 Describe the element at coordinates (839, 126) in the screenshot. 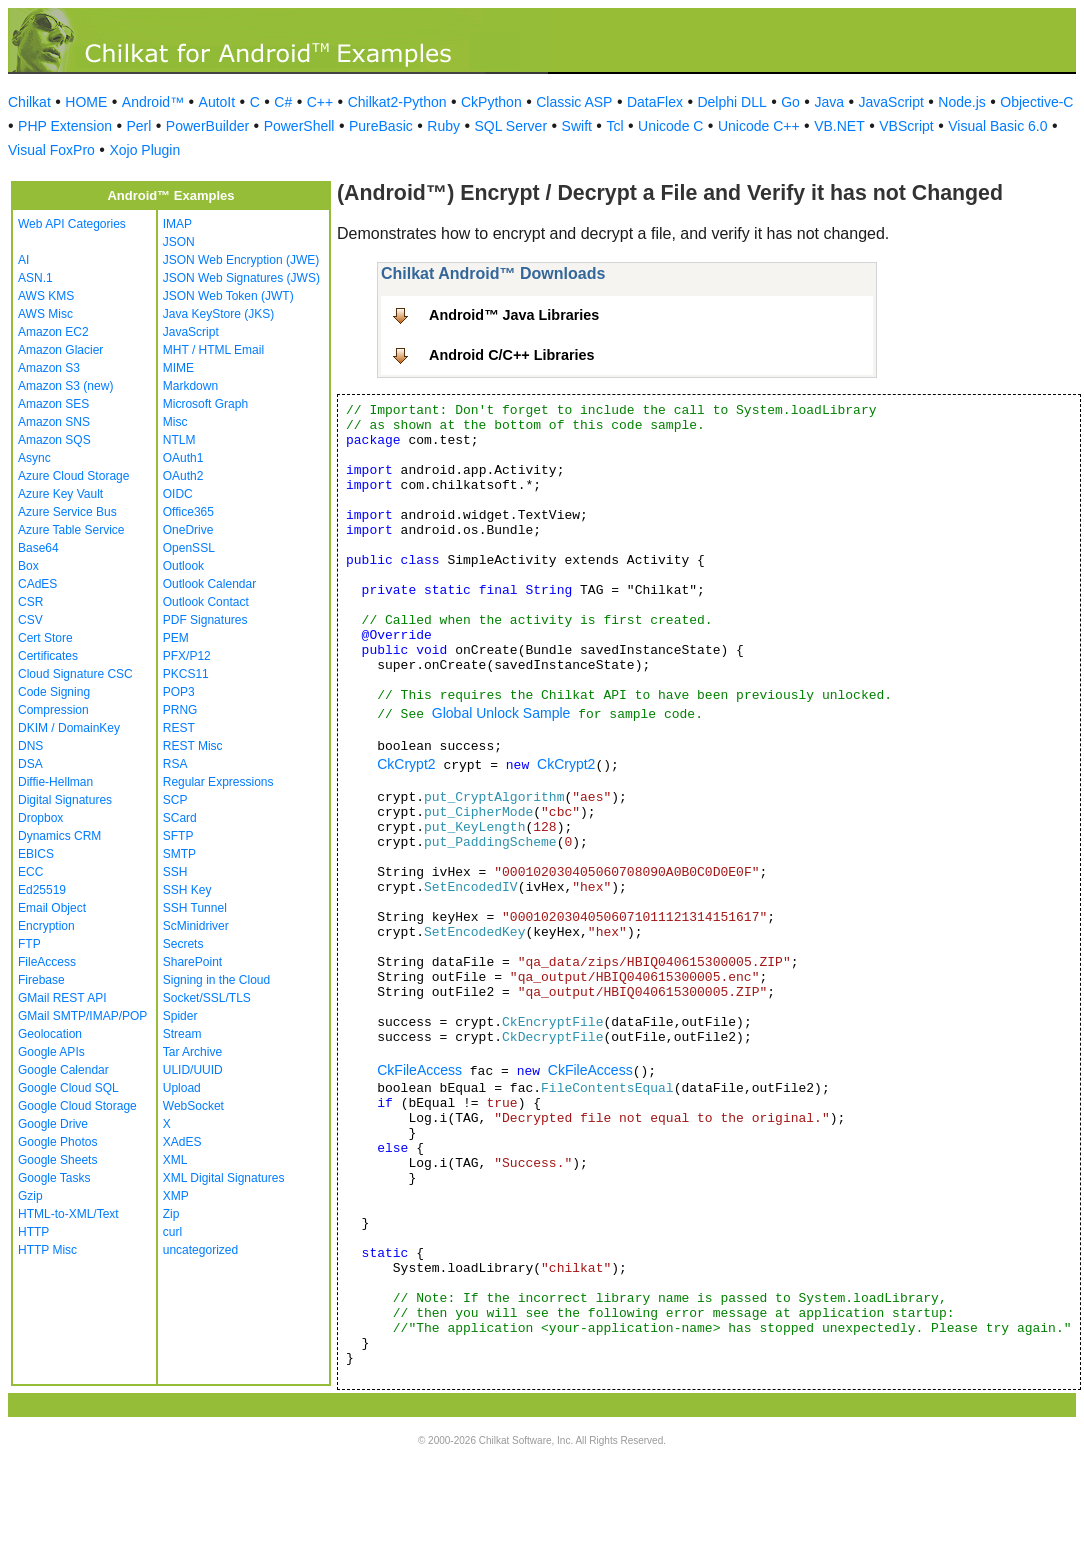

I see `VB.NET` at that location.